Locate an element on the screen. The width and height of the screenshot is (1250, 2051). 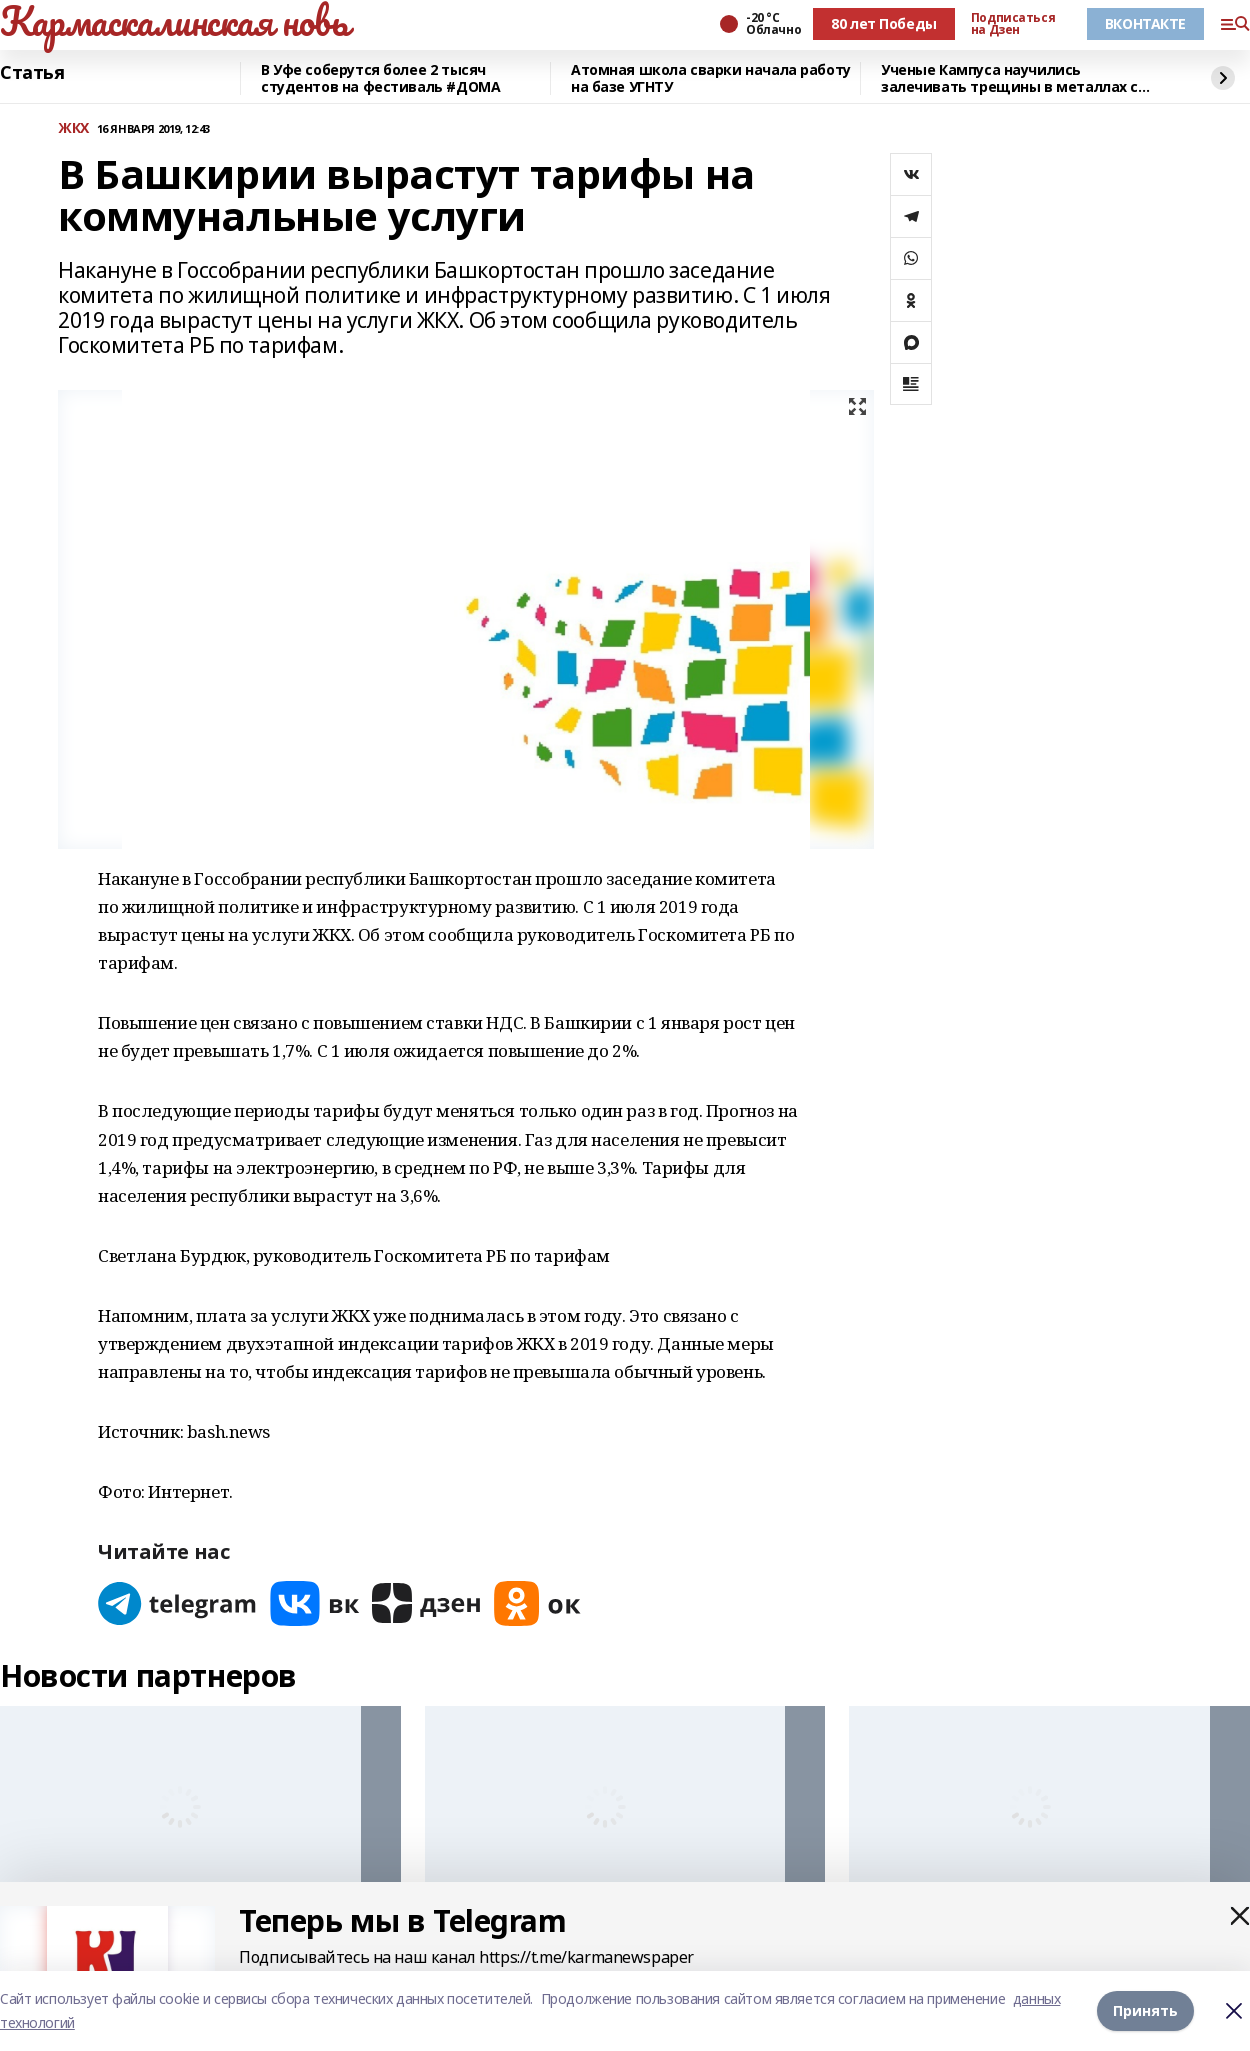
В Уфе соберутся более 2 тысяч студентов на фестиваль #ДОМА is located at coordinates (380, 78).